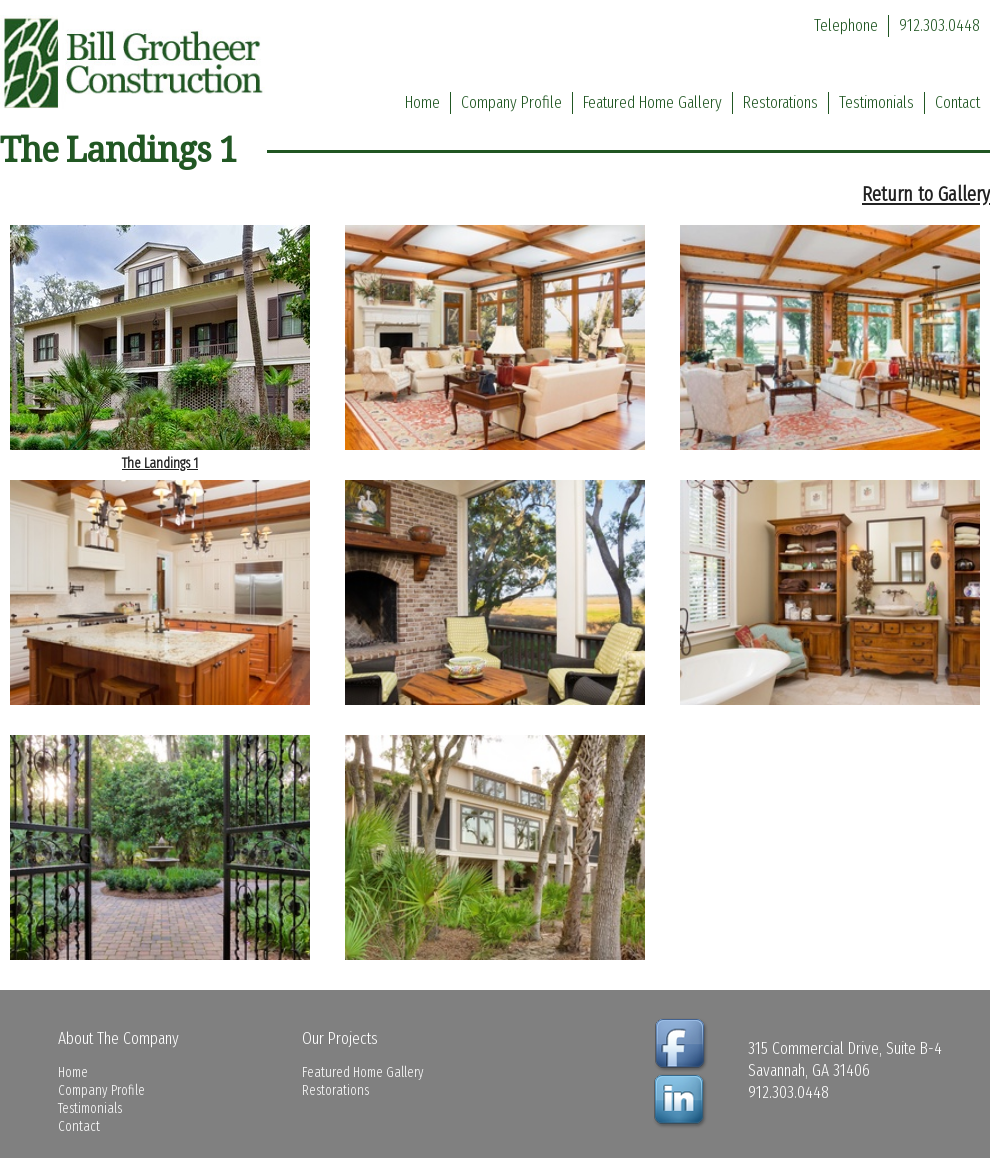  What do you see at coordinates (422, 102) in the screenshot?
I see `Home` at bounding box center [422, 102].